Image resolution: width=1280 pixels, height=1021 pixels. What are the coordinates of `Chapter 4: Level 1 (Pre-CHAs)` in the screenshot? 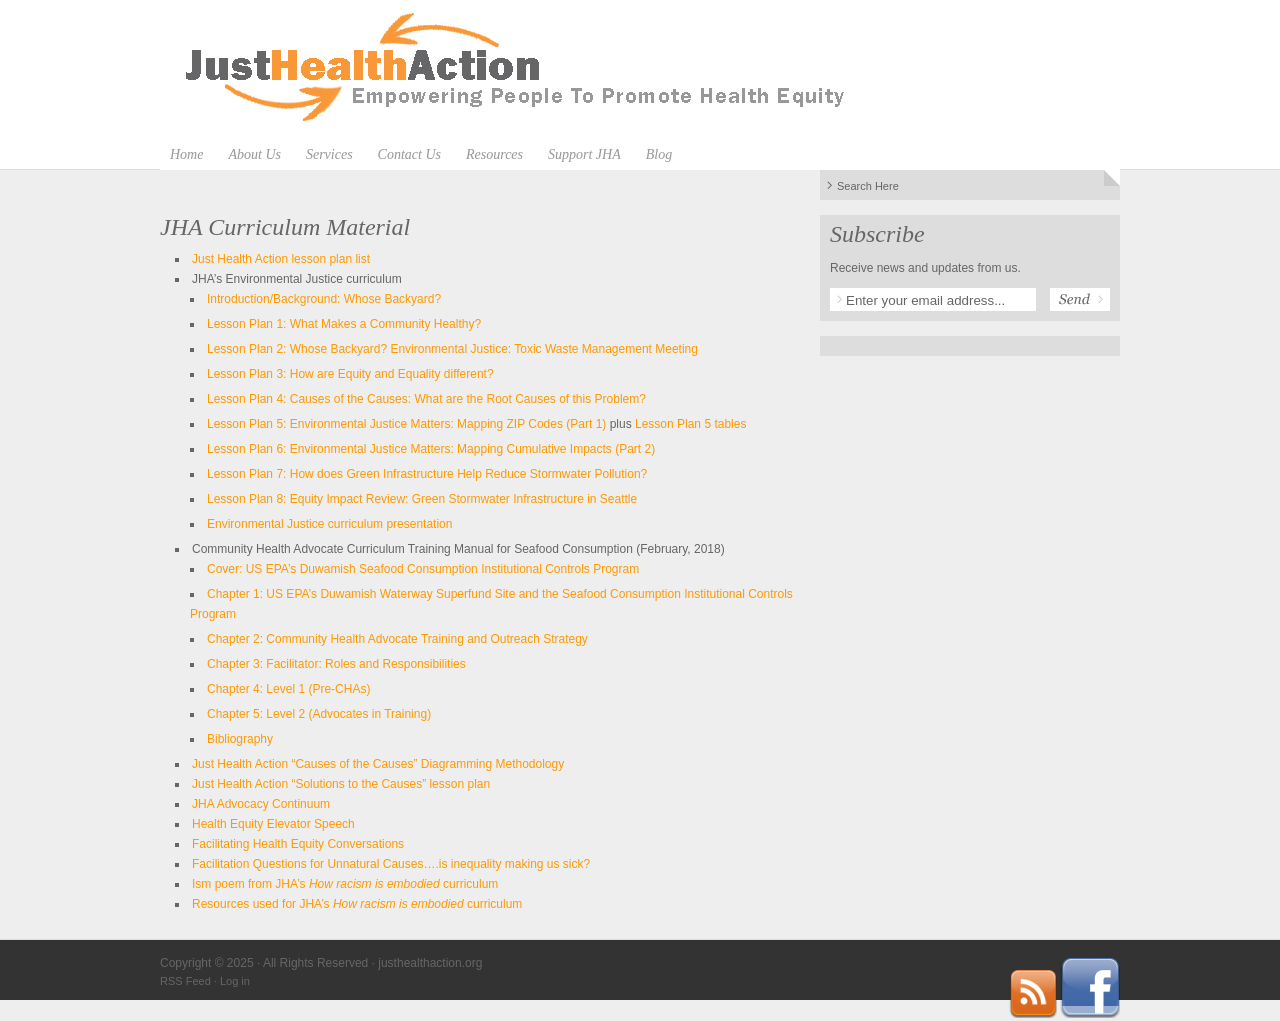 It's located at (288, 689).